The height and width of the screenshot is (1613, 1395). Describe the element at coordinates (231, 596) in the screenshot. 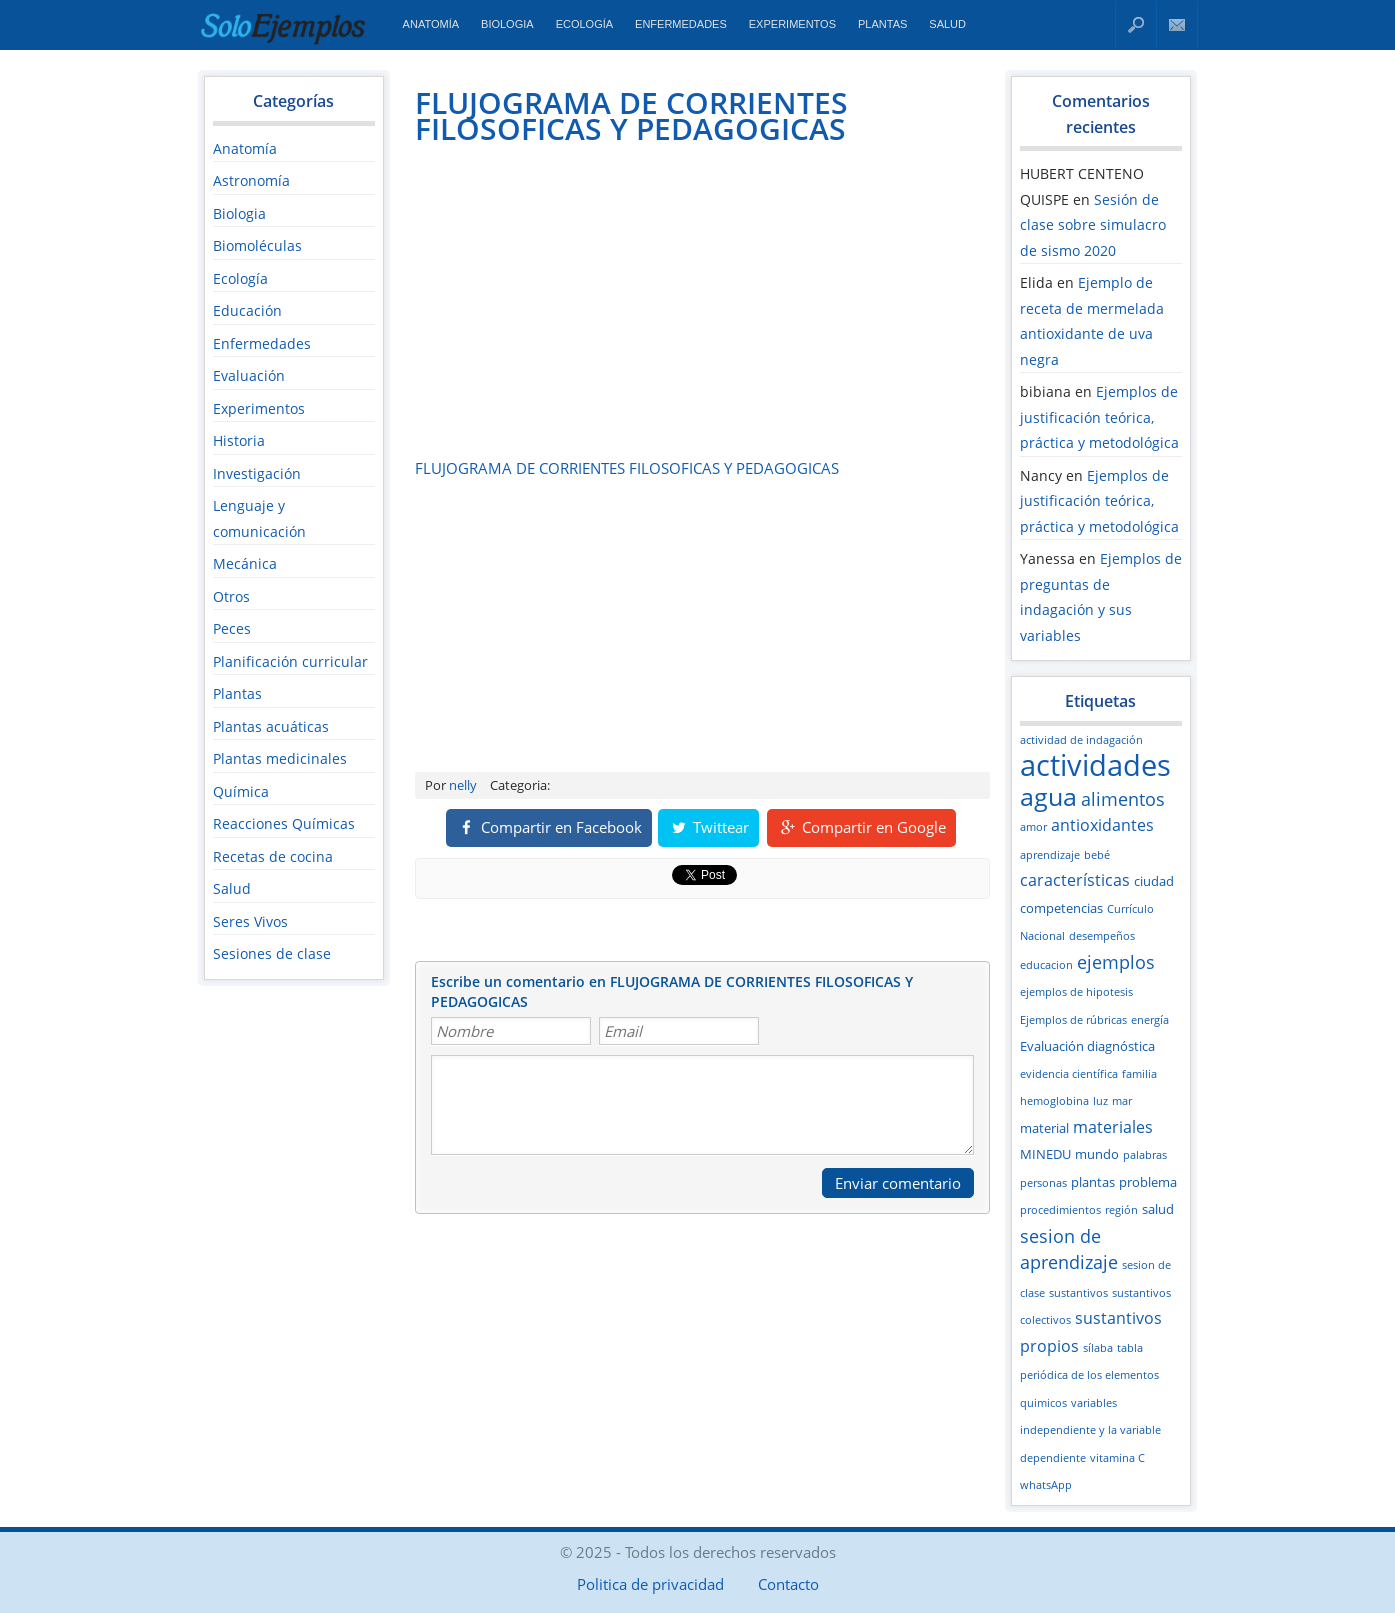

I see `Otros` at that location.